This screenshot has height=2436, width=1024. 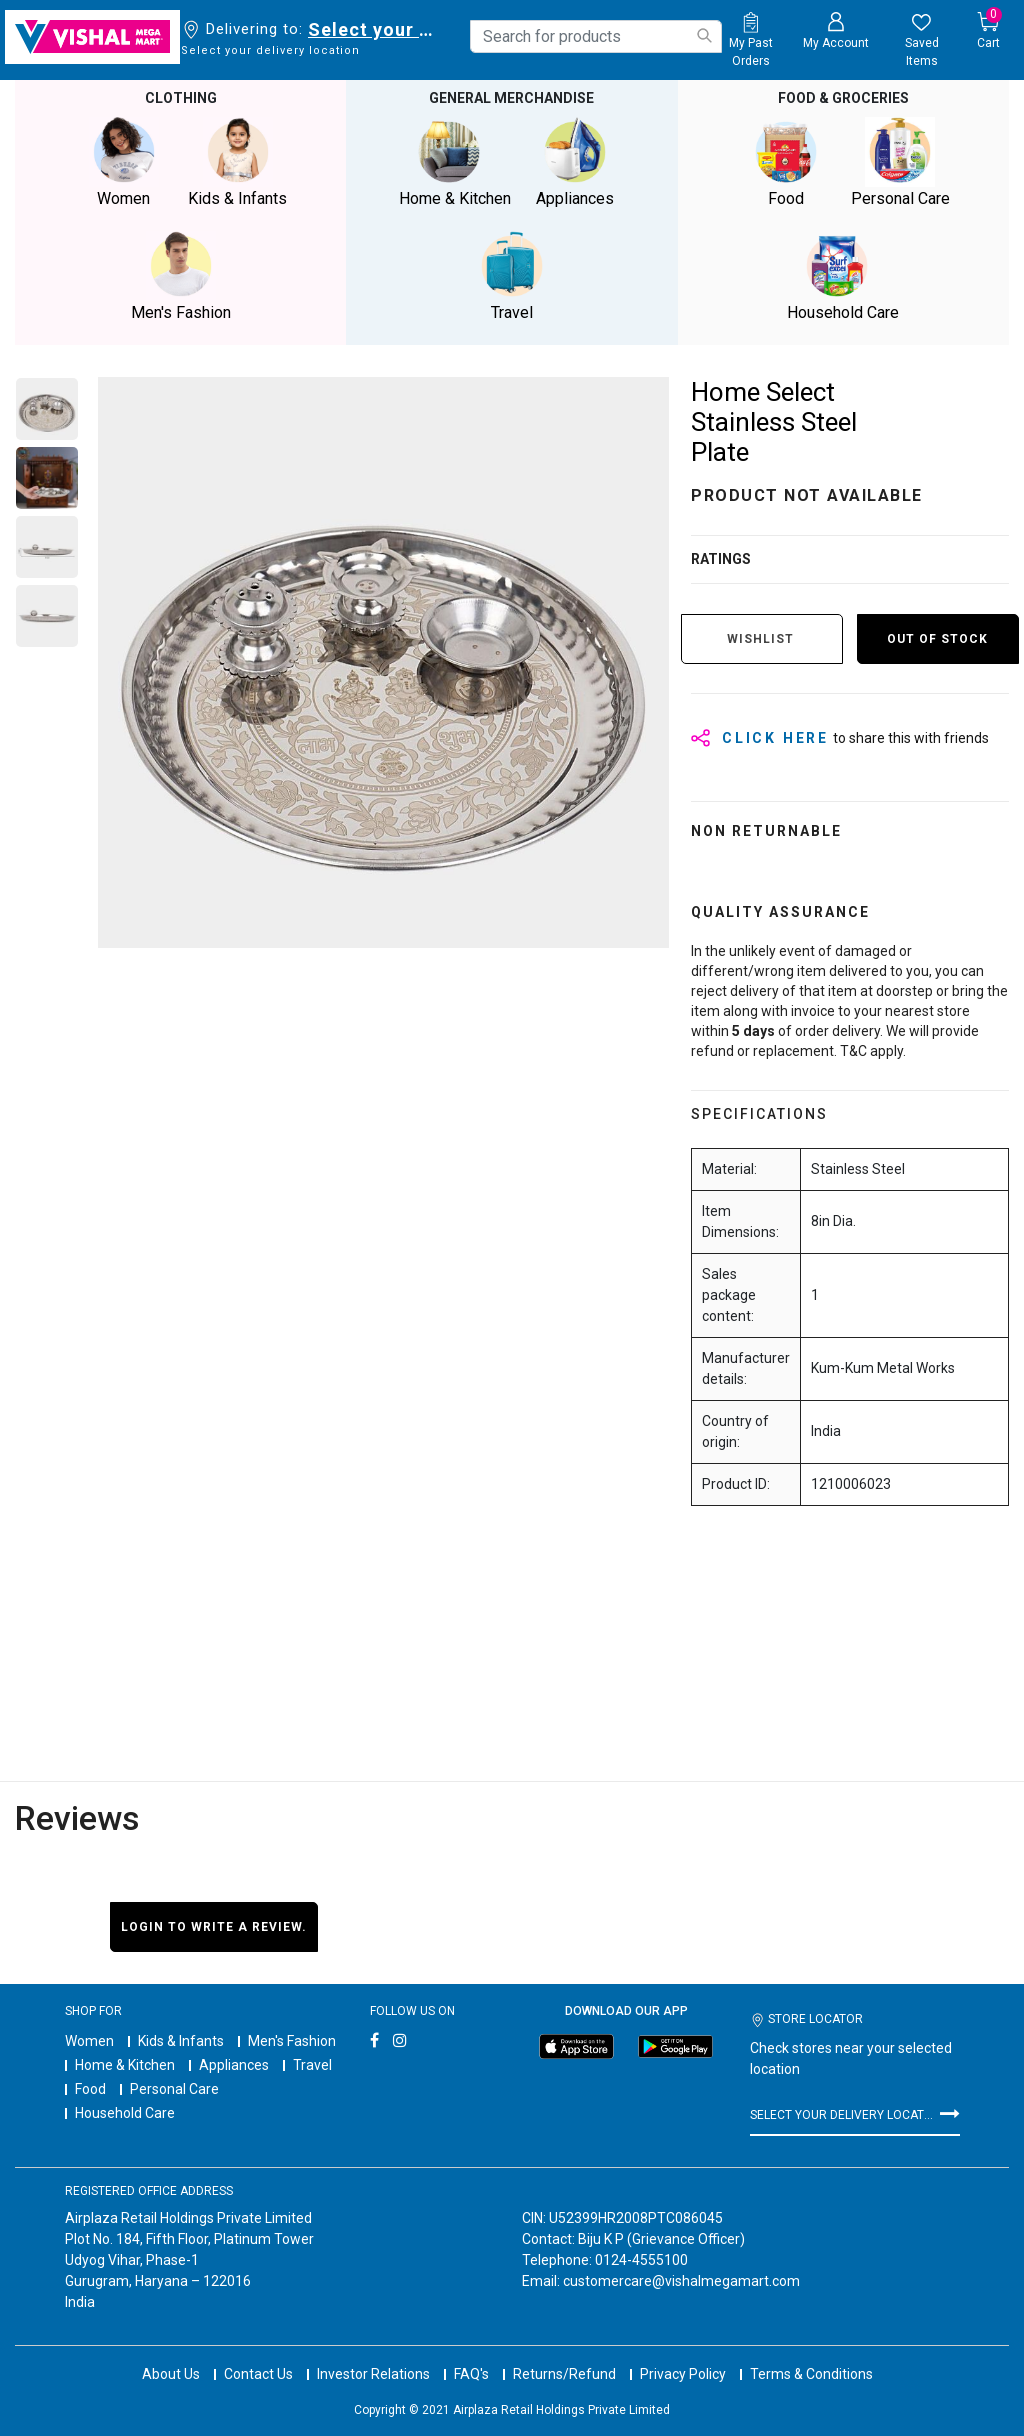 What do you see at coordinates (181, 276) in the screenshot?
I see `Men's Fashion [button]` at bounding box center [181, 276].